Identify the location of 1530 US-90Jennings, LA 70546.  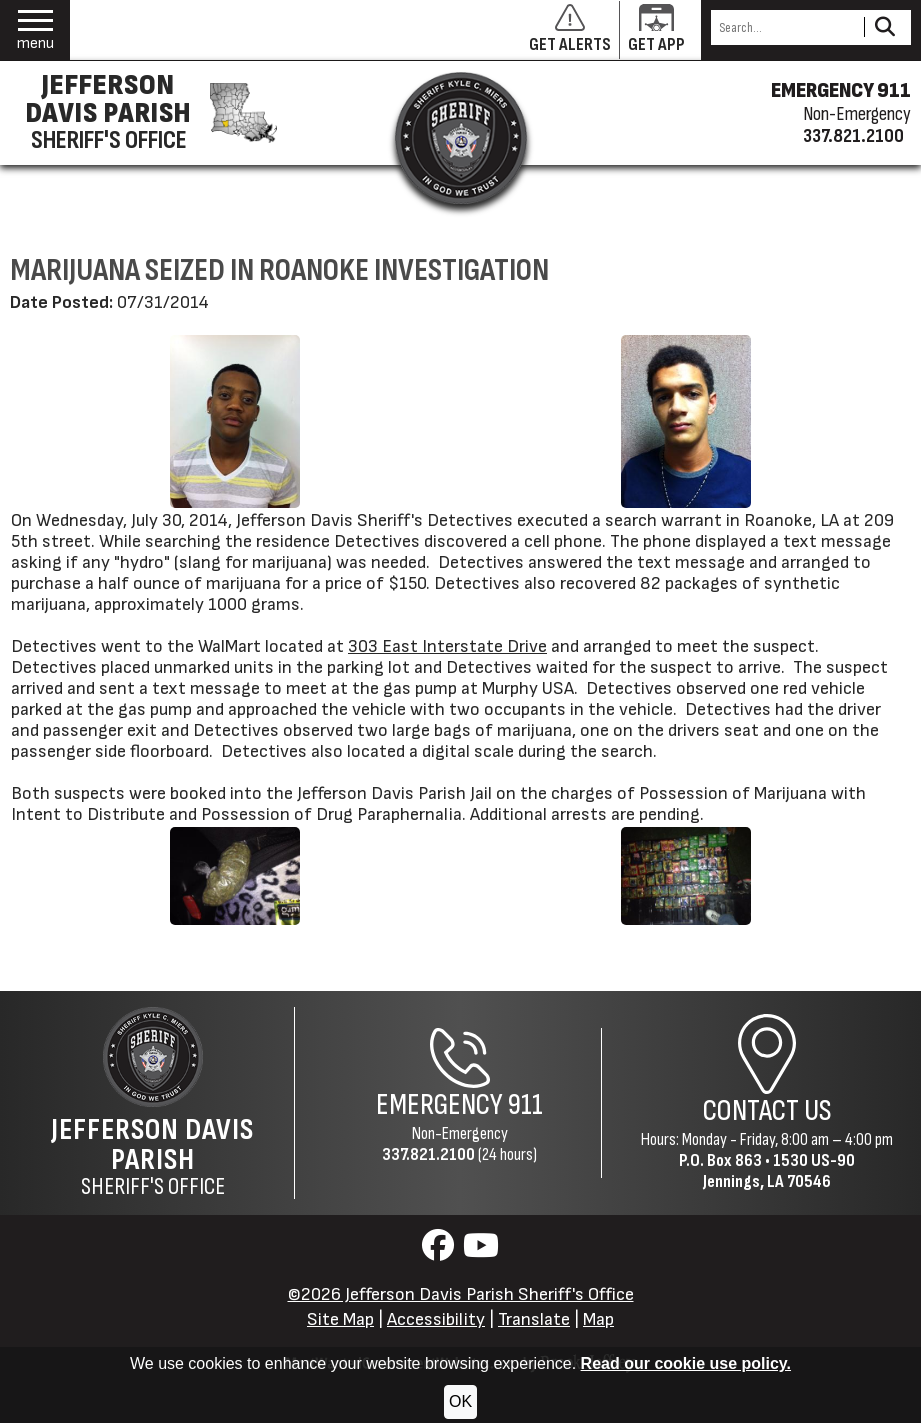
(779, 1171).